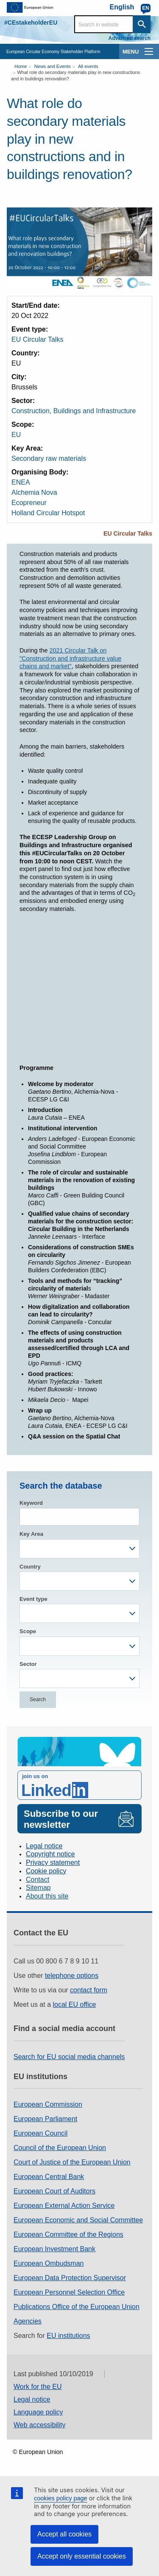 The width and height of the screenshot is (159, 2576). I want to click on Construction, Buildings and Infrastructure, so click(73, 410).